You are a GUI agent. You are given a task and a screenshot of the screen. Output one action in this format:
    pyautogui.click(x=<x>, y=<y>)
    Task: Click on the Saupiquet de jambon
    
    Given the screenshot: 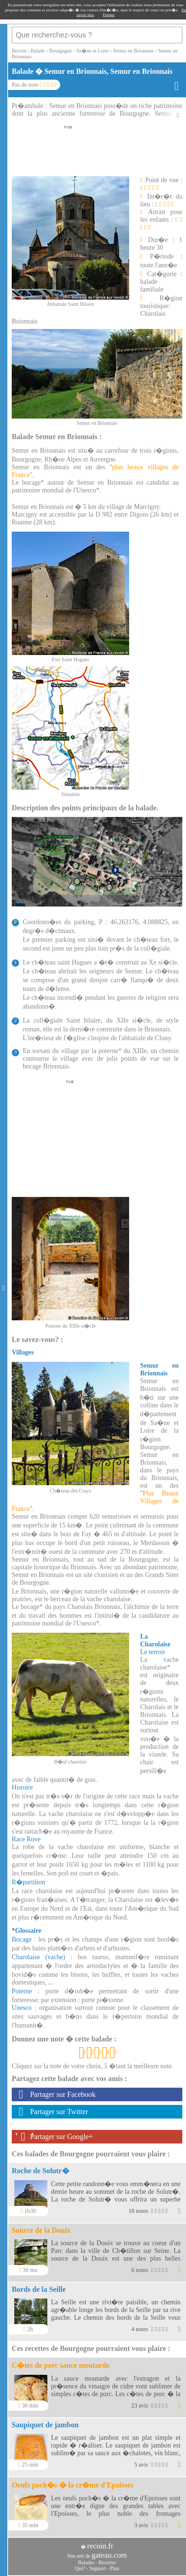 What is the action you would take?
    pyautogui.click(x=45, y=2425)
    